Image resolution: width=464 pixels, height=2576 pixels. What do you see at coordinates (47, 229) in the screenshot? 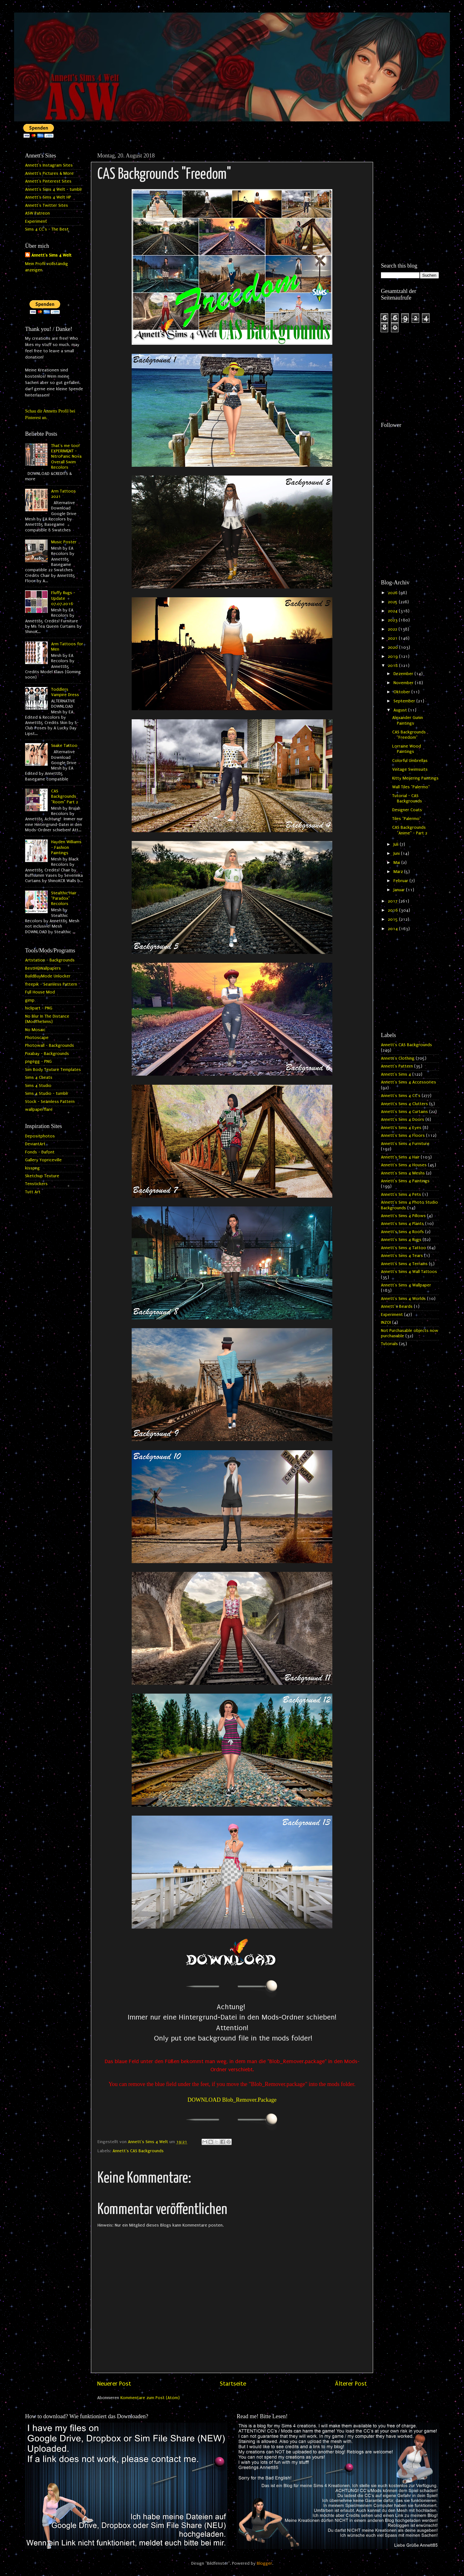
I see `Sims 4 CC's - The Best` at bounding box center [47, 229].